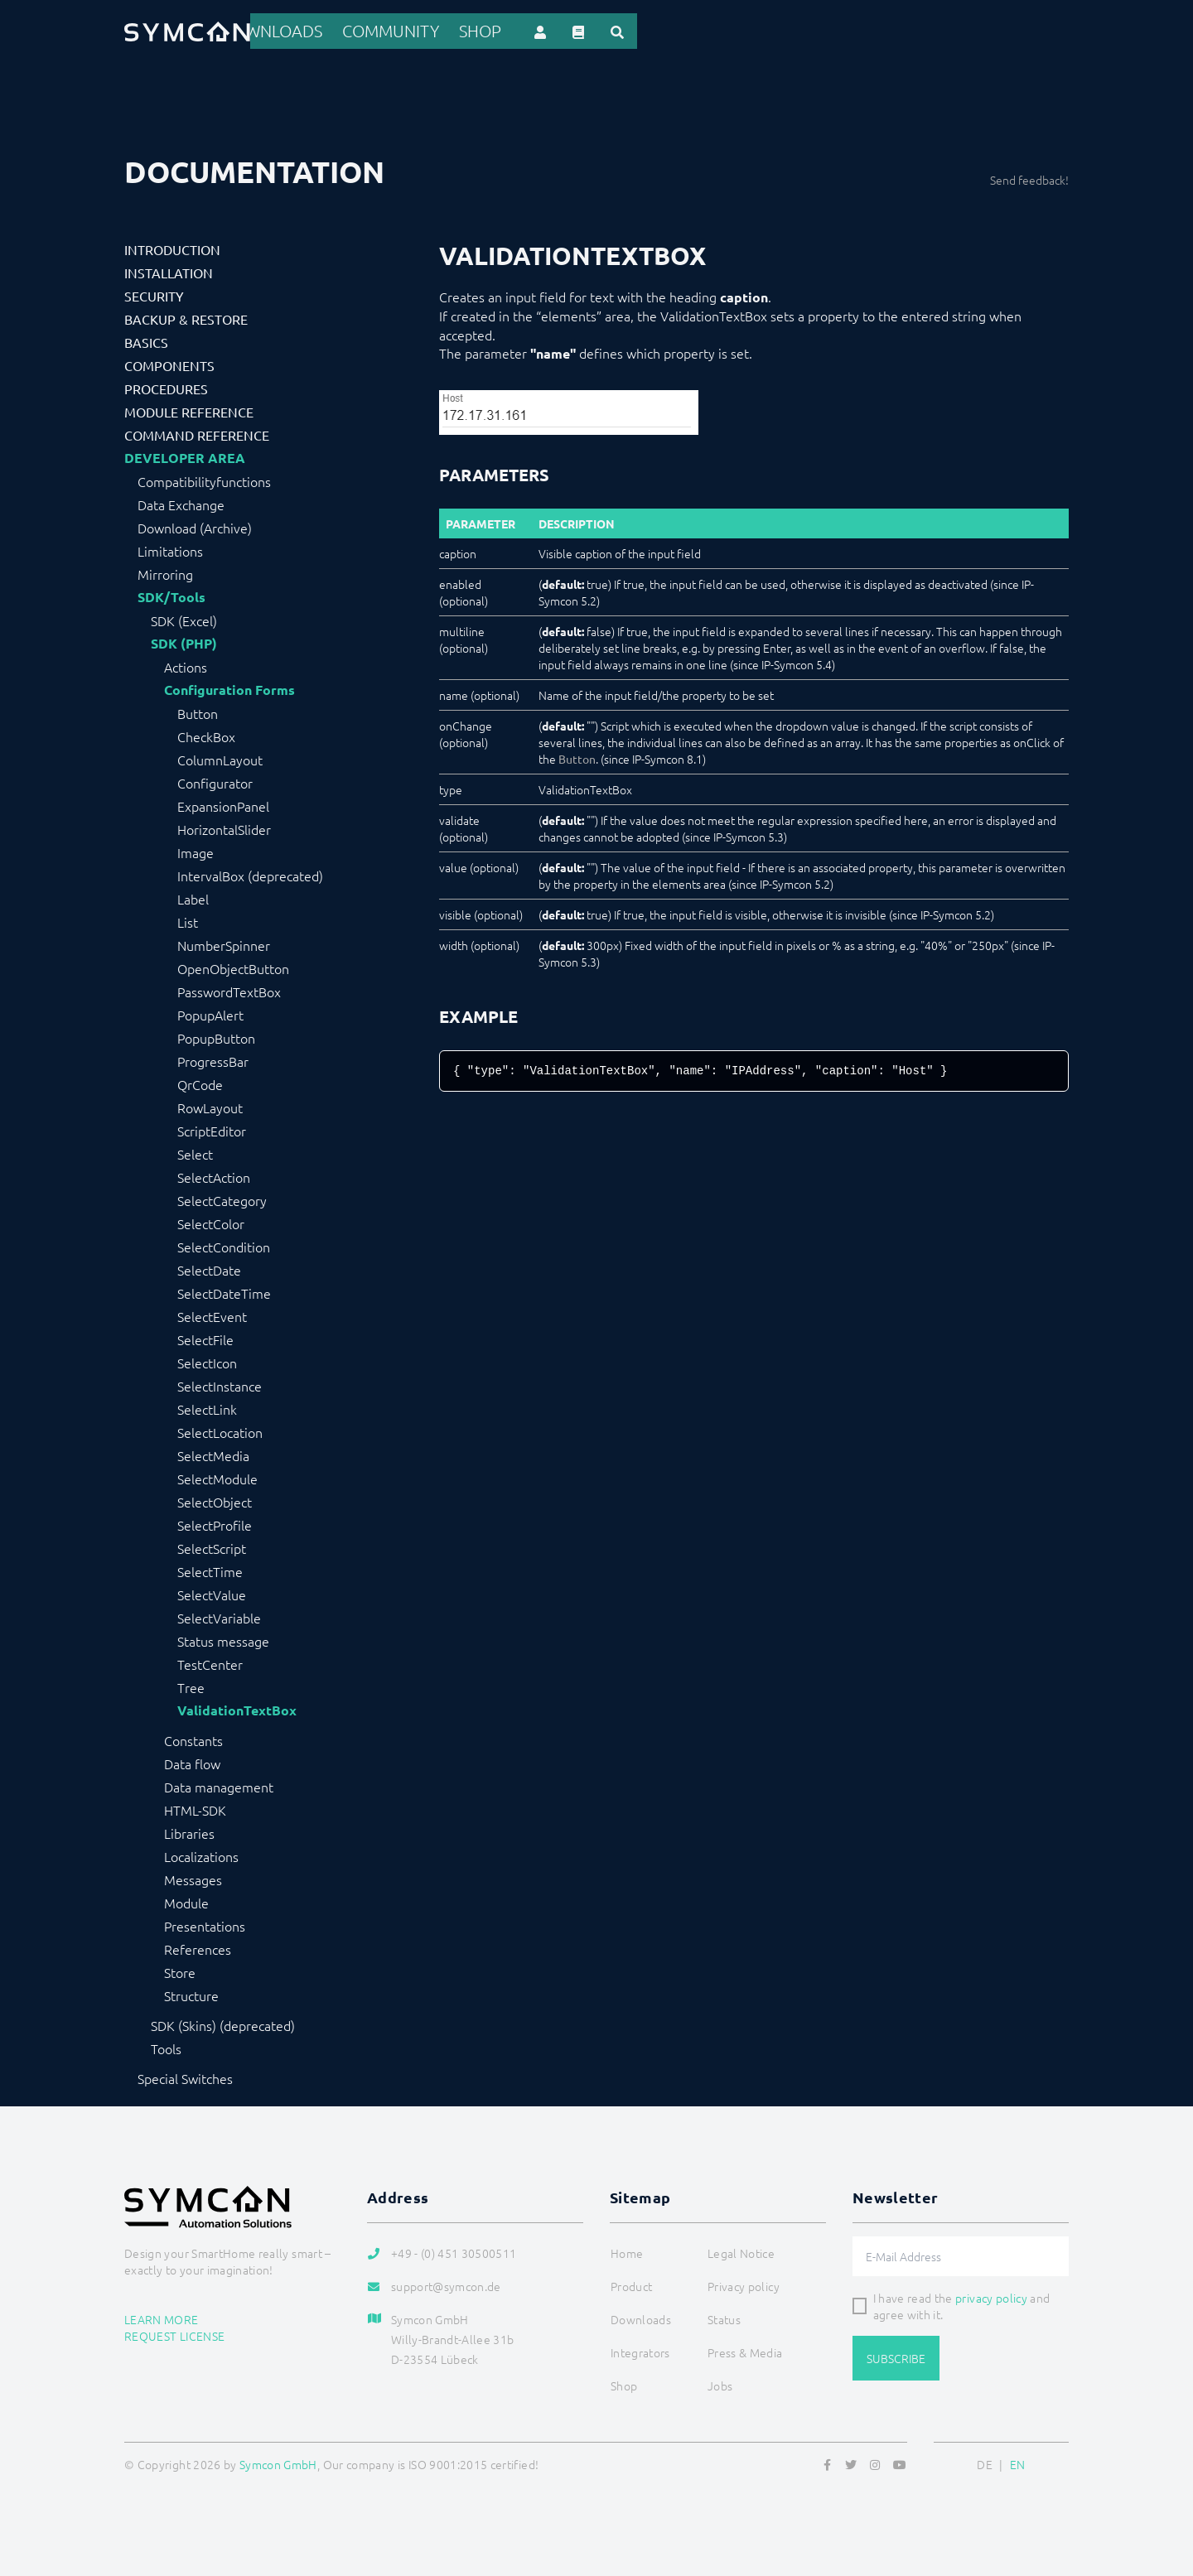  Describe the element at coordinates (214, 1499) in the screenshot. I see `SelectObject` at that location.